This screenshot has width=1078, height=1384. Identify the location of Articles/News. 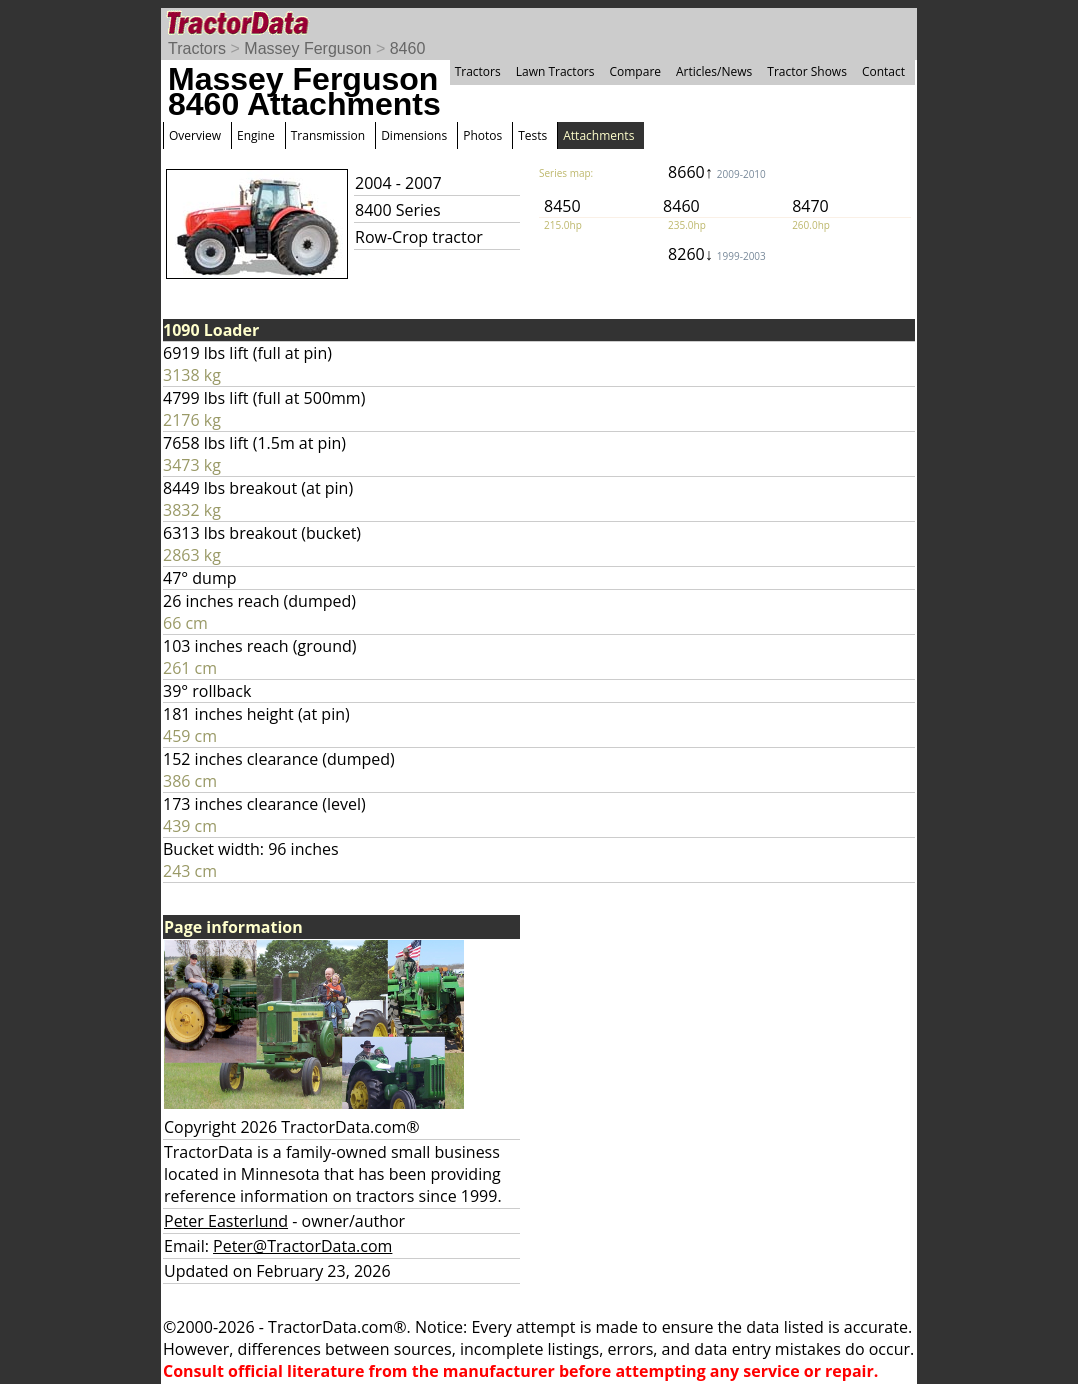
(714, 71).